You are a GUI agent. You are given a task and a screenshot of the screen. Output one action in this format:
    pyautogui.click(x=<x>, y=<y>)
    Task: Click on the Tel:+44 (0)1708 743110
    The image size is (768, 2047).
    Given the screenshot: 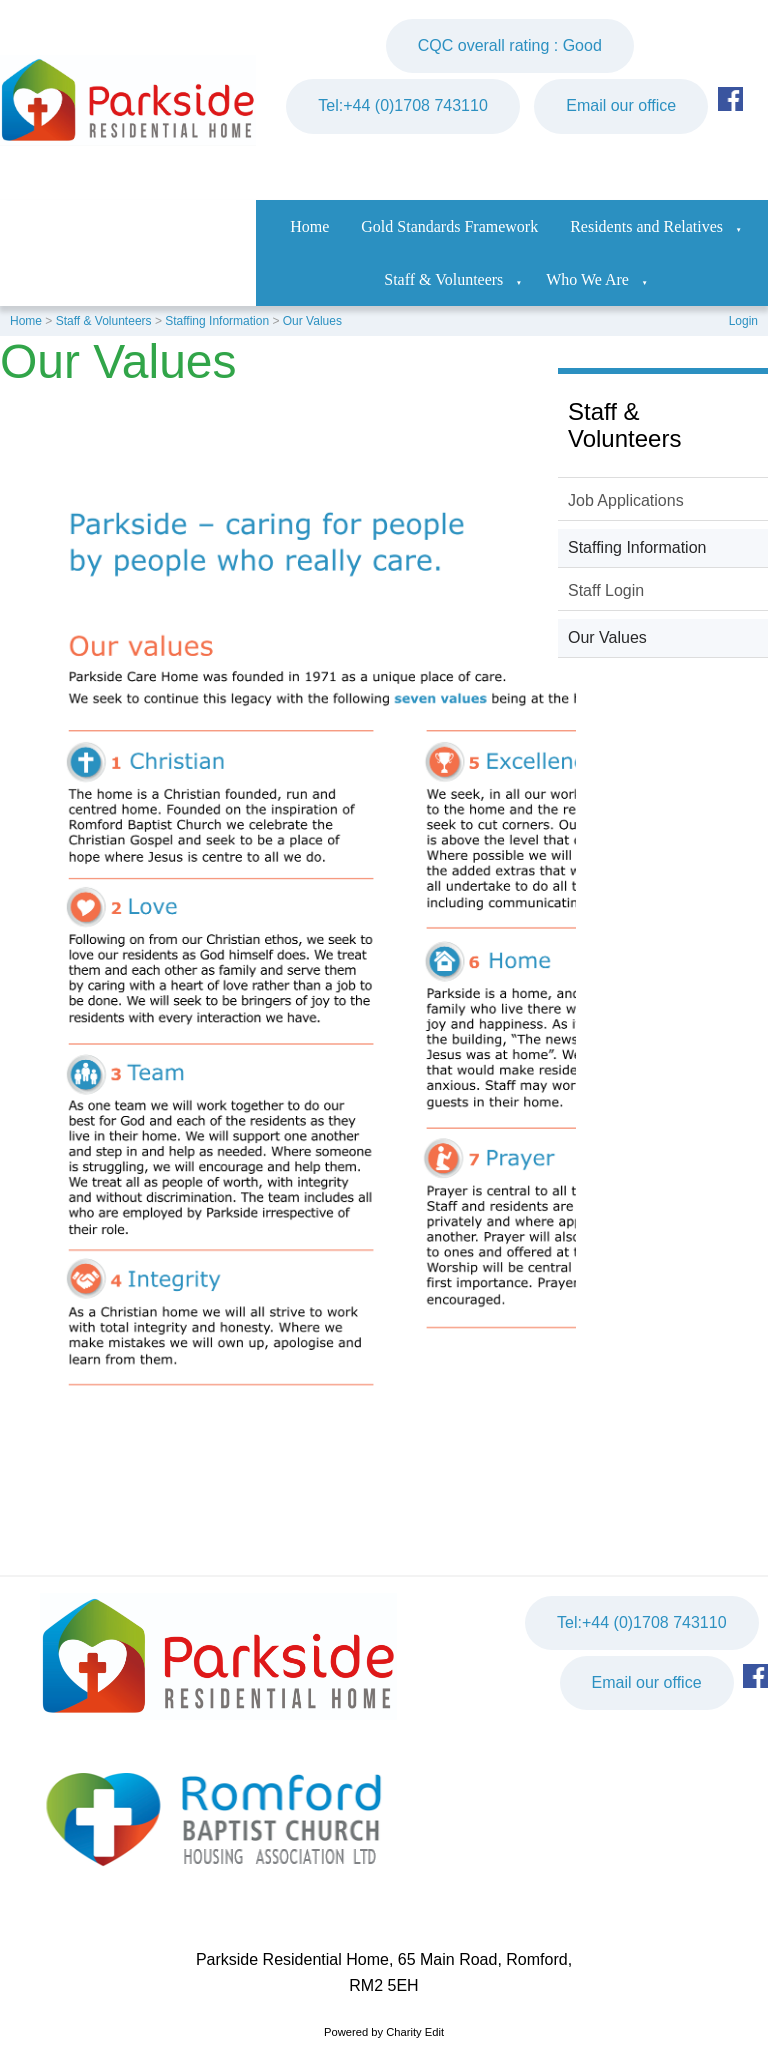 What is the action you would take?
    pyautogui.click(x=402, y=105)
    